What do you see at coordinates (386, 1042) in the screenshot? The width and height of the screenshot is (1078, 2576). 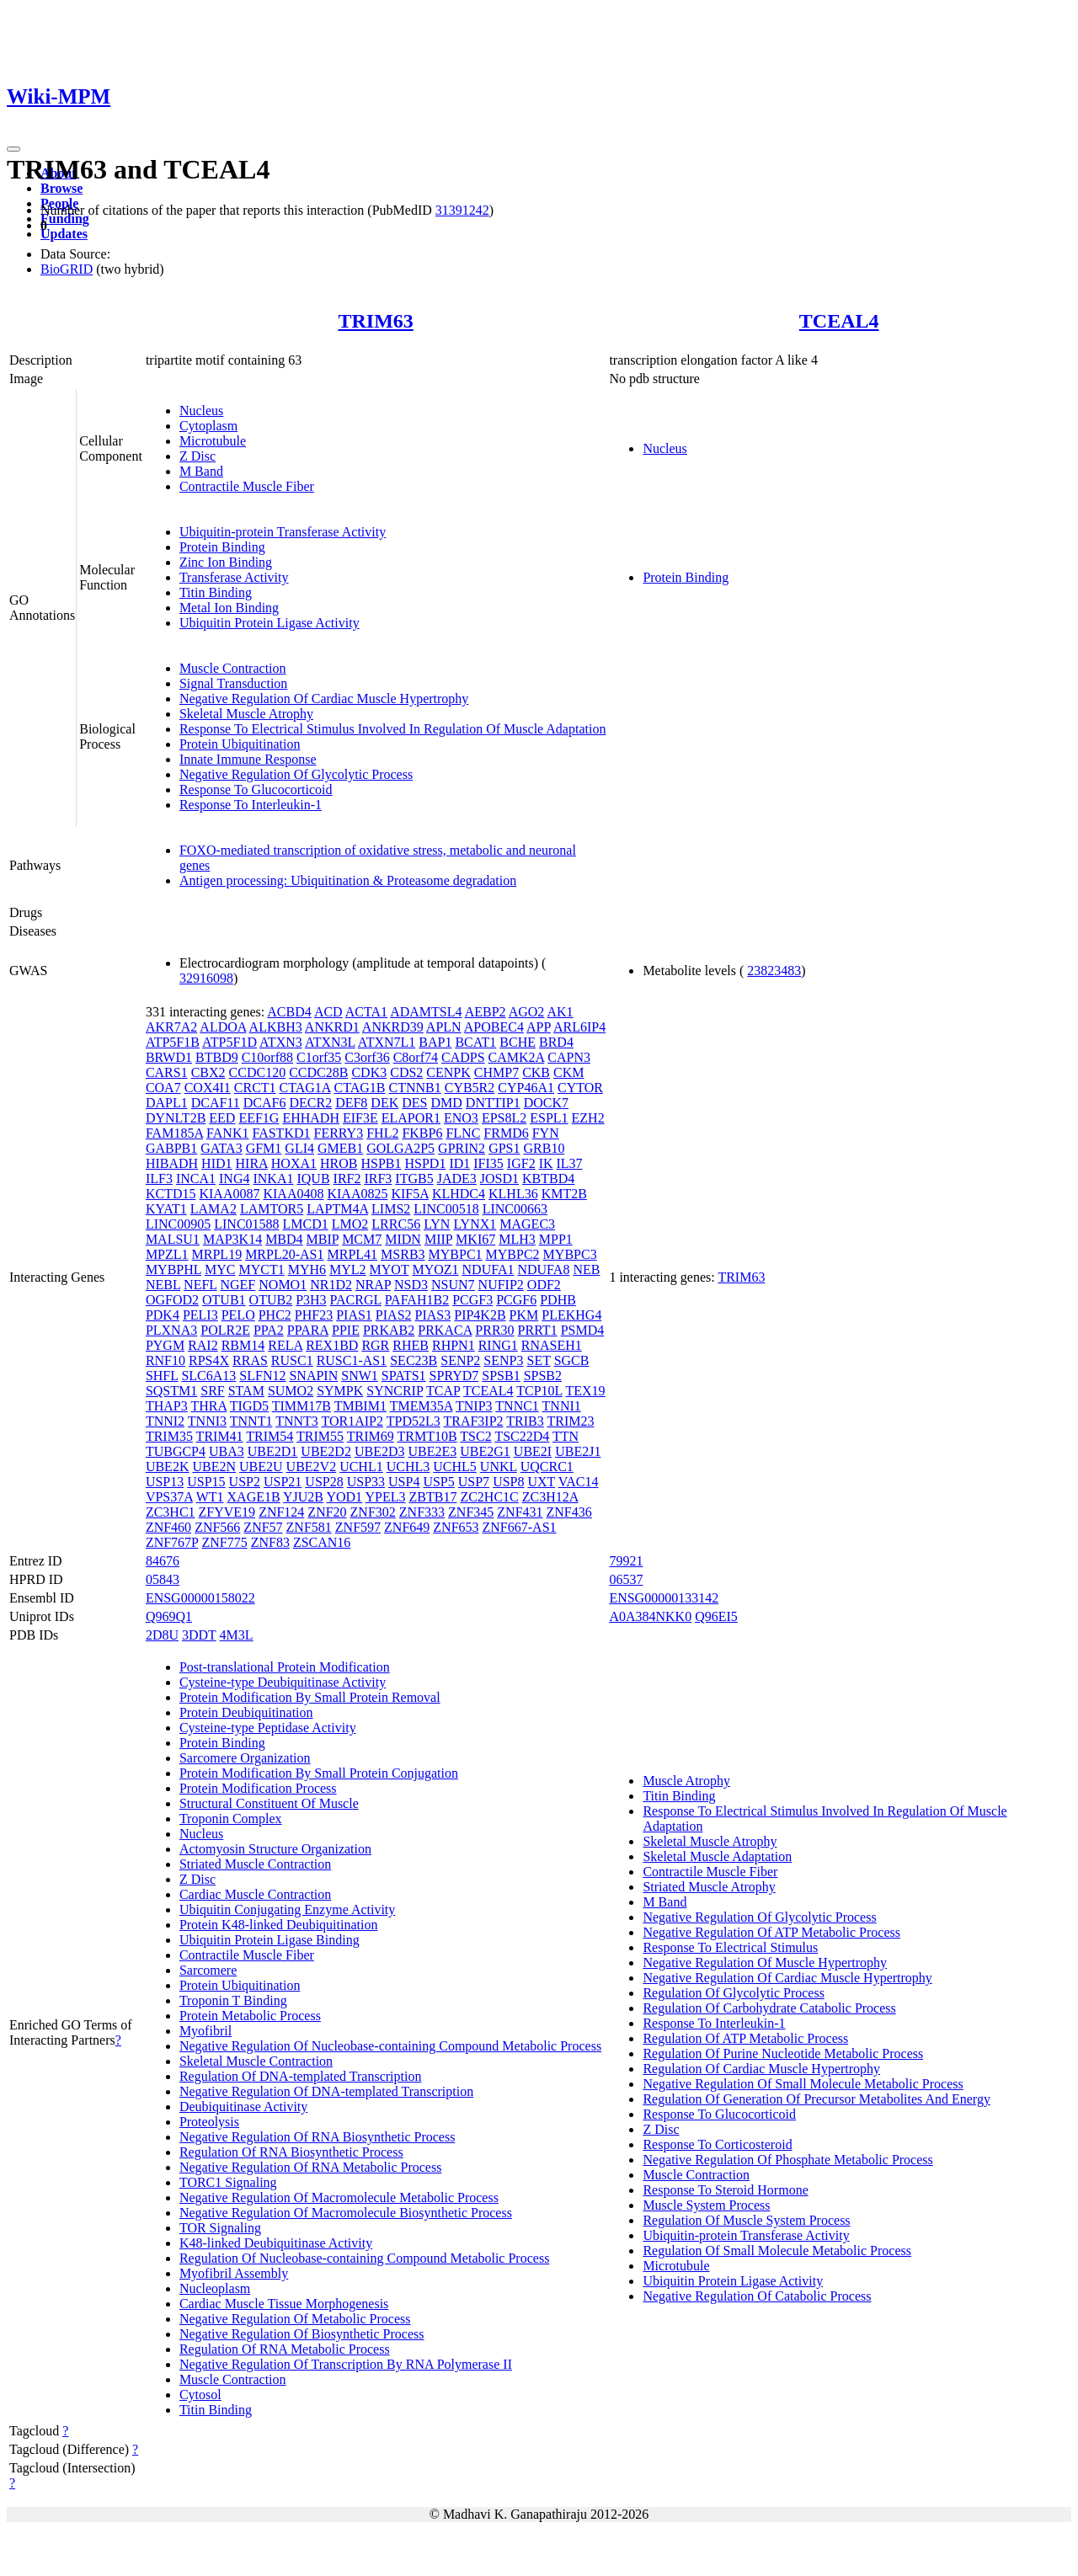 I see `ATXN7L1` at bounding box center [386, 1042].